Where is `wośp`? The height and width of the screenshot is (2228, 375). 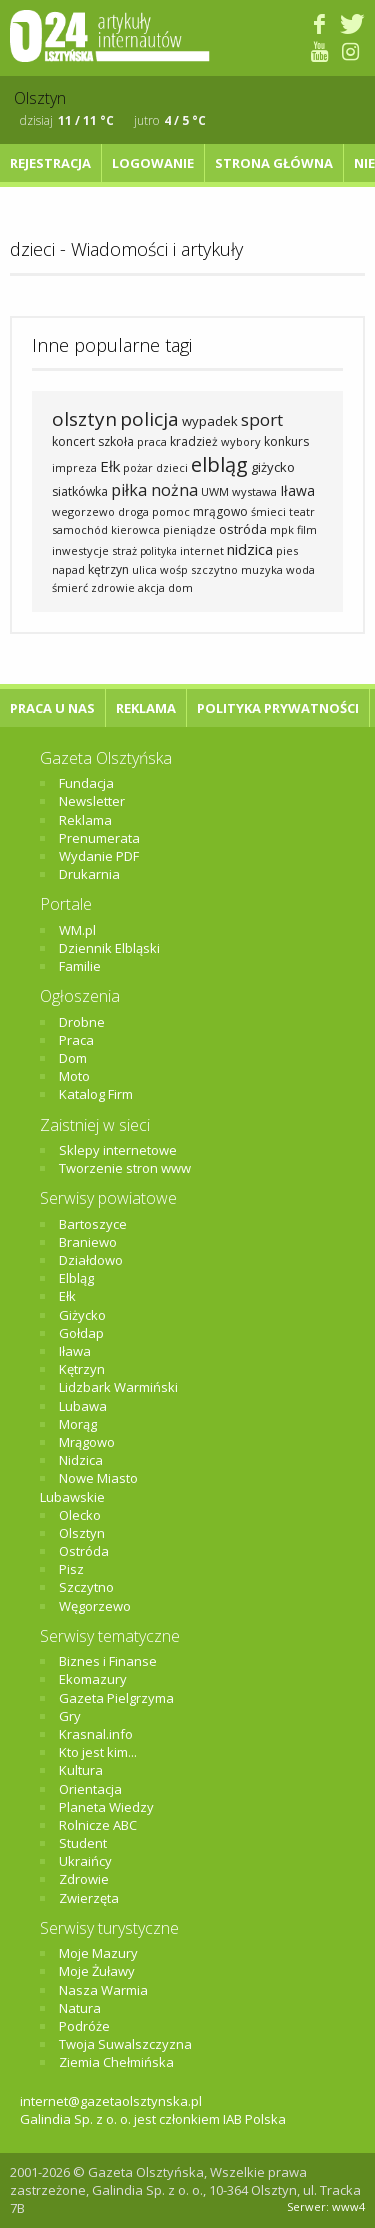
wośp is located at coordinates (174, 569).